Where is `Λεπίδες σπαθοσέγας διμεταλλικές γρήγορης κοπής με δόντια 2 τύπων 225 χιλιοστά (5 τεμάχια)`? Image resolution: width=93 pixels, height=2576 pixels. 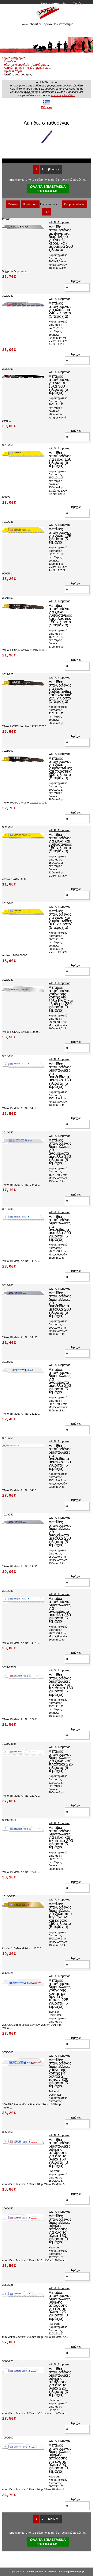
Λεπίδες σπαθοσέγας διμεταλλικές γρήγορης κοπής με δόντια 2 τύπων 225 χιλιοστά (5 τεμάχια) is located at coordinates (60, 1993).